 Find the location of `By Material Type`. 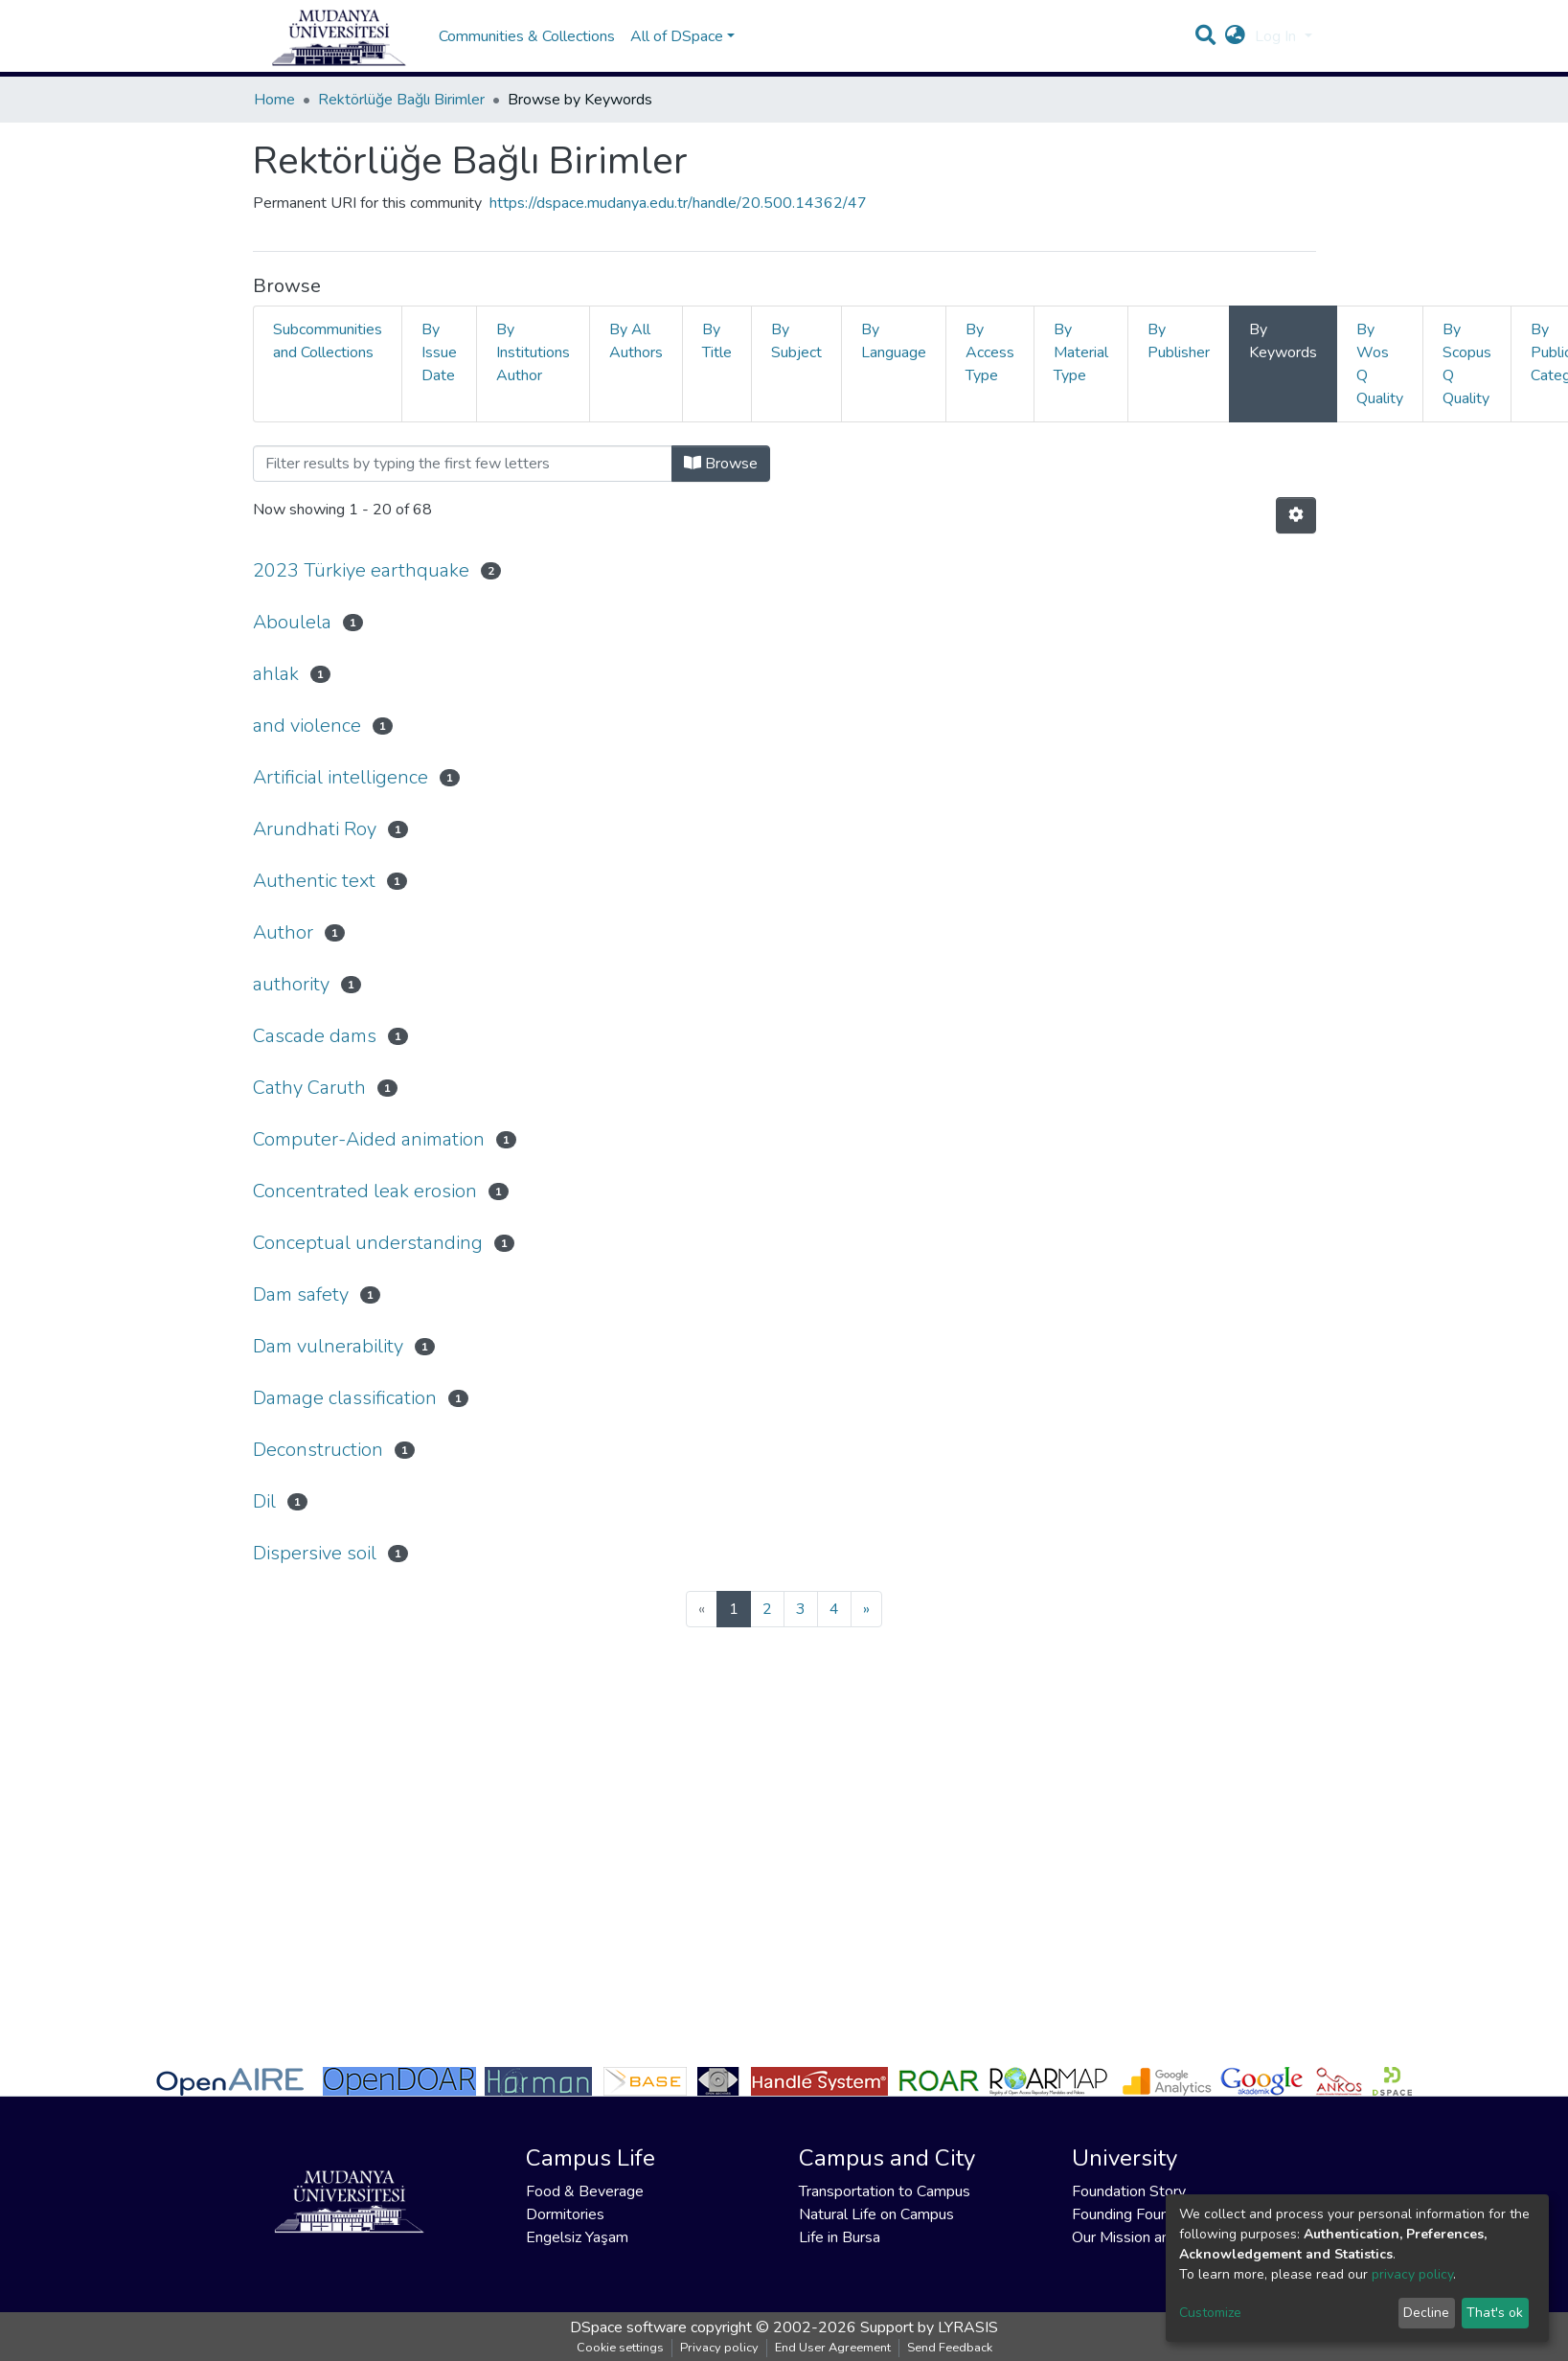

By Material Type is located at coordinates (1081, 352).